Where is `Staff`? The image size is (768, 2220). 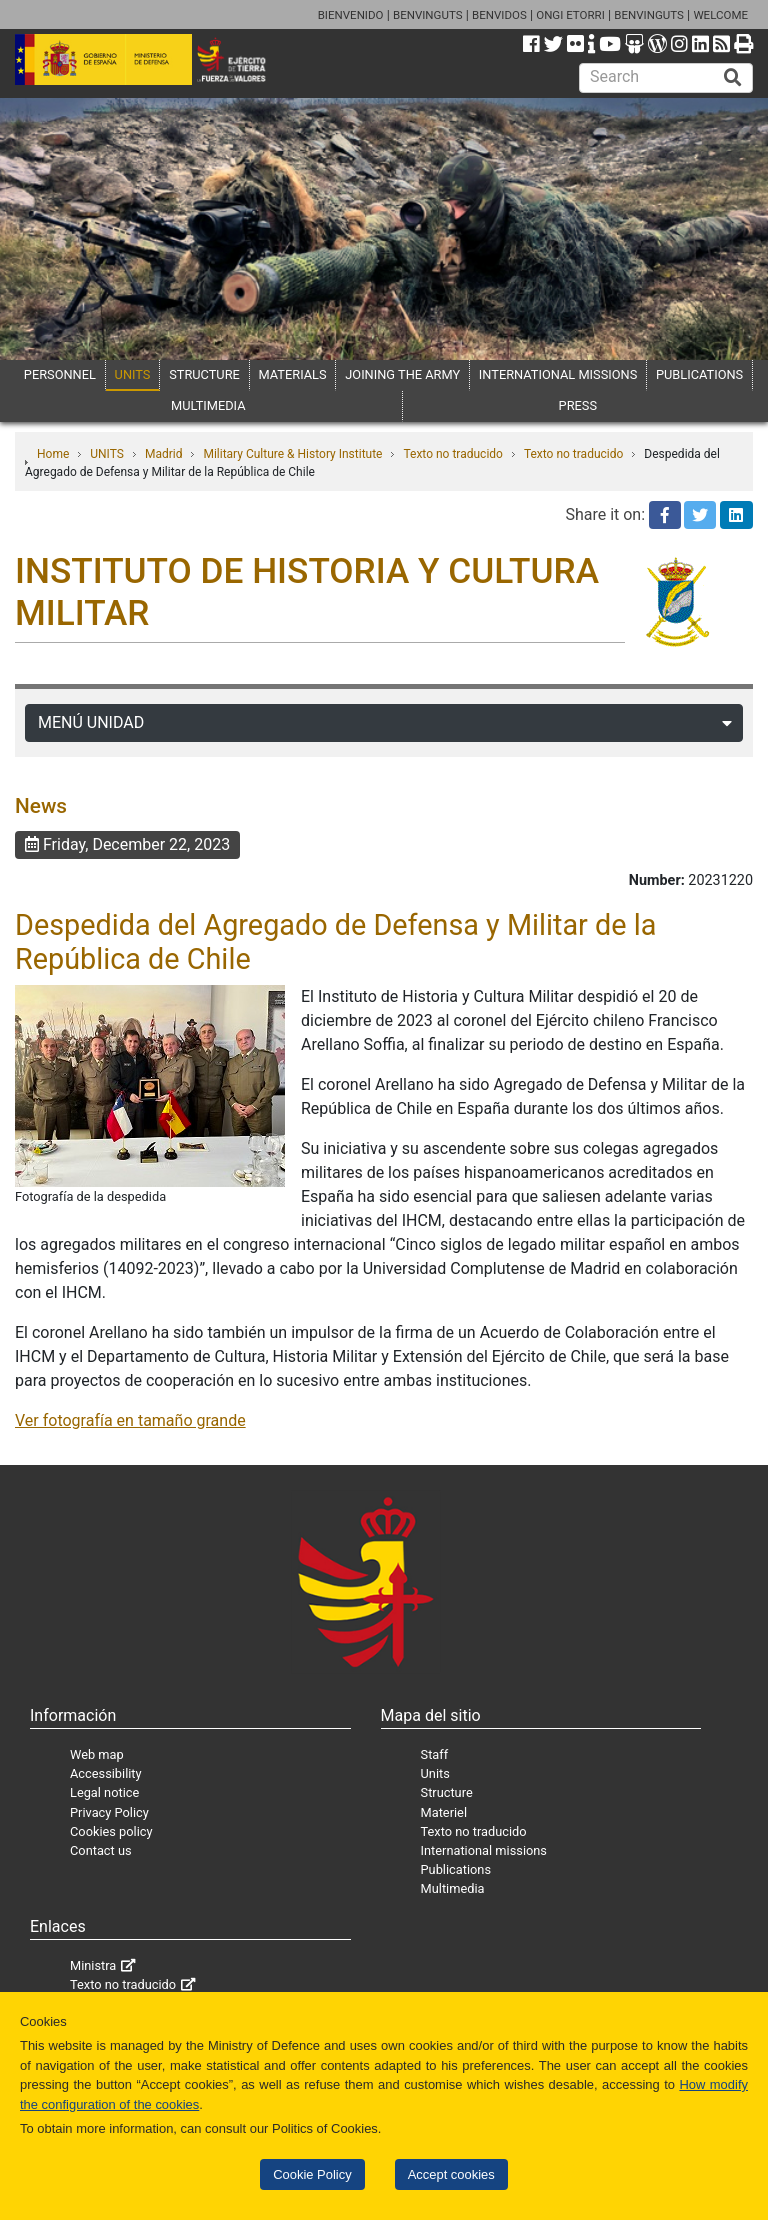 Staff is located at coordinates (435, 1754).